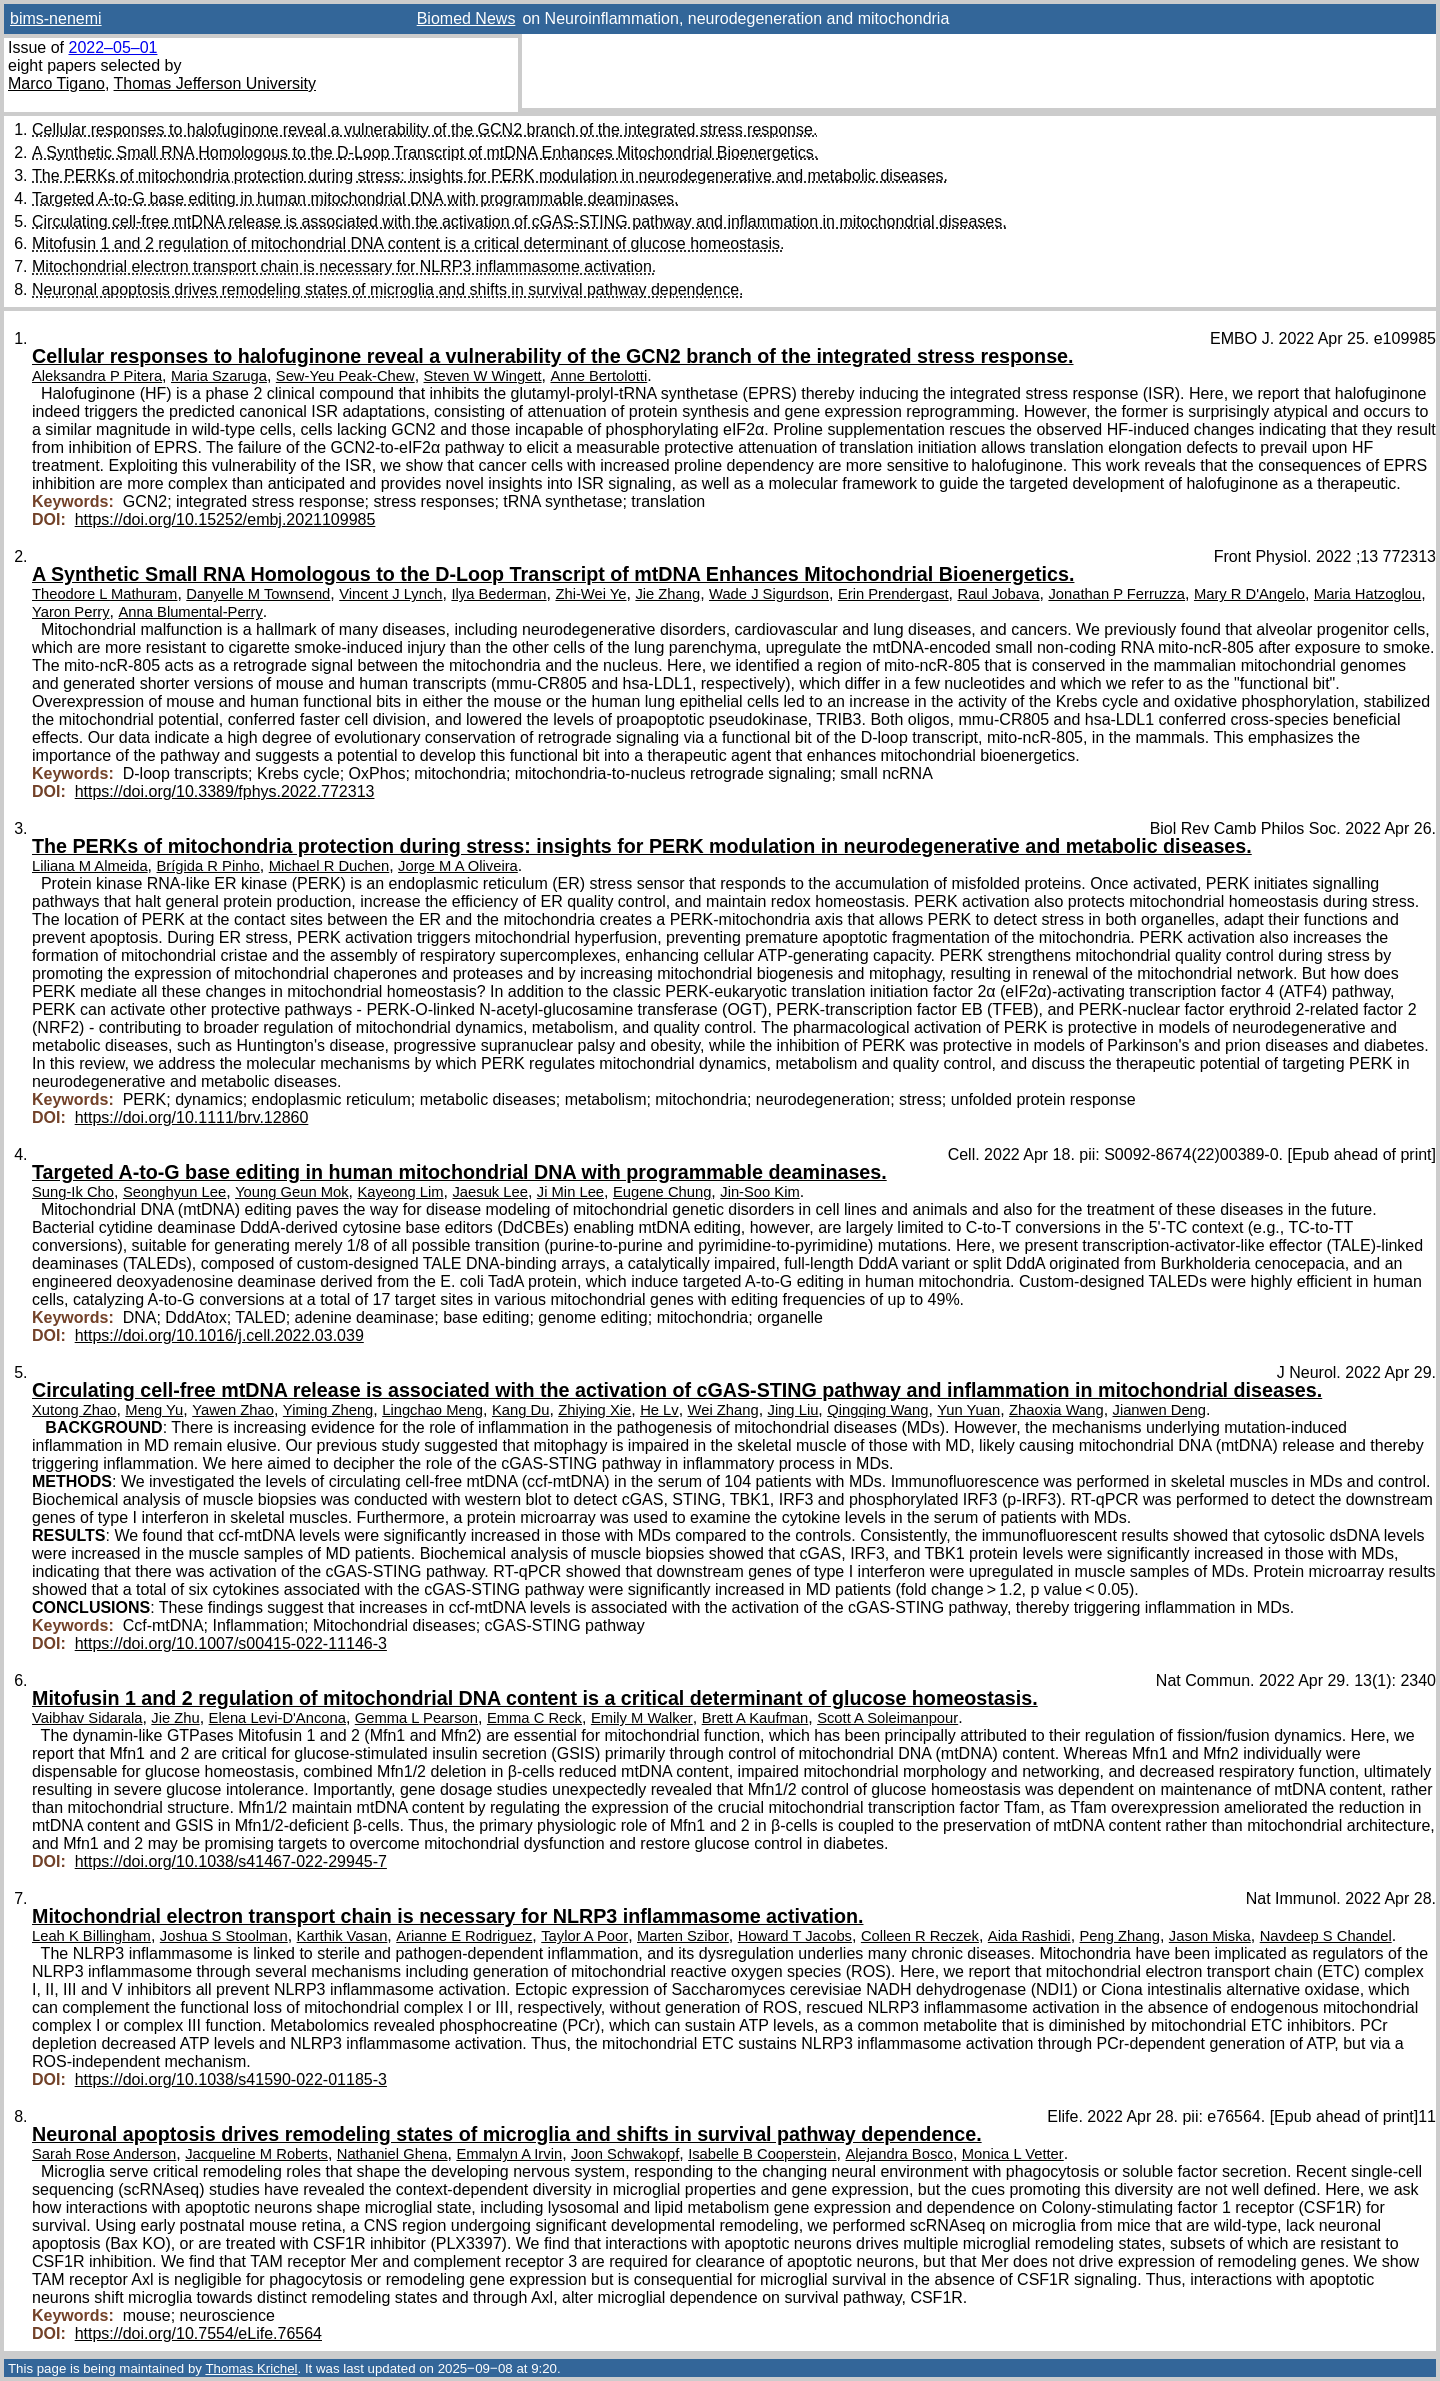 The width and height of the screenshot is (1440, 2381). What do you see at coordinates (598, 376) in the screenshot?
I see `Anne Bertolotti` at bounding box center [598, 376].